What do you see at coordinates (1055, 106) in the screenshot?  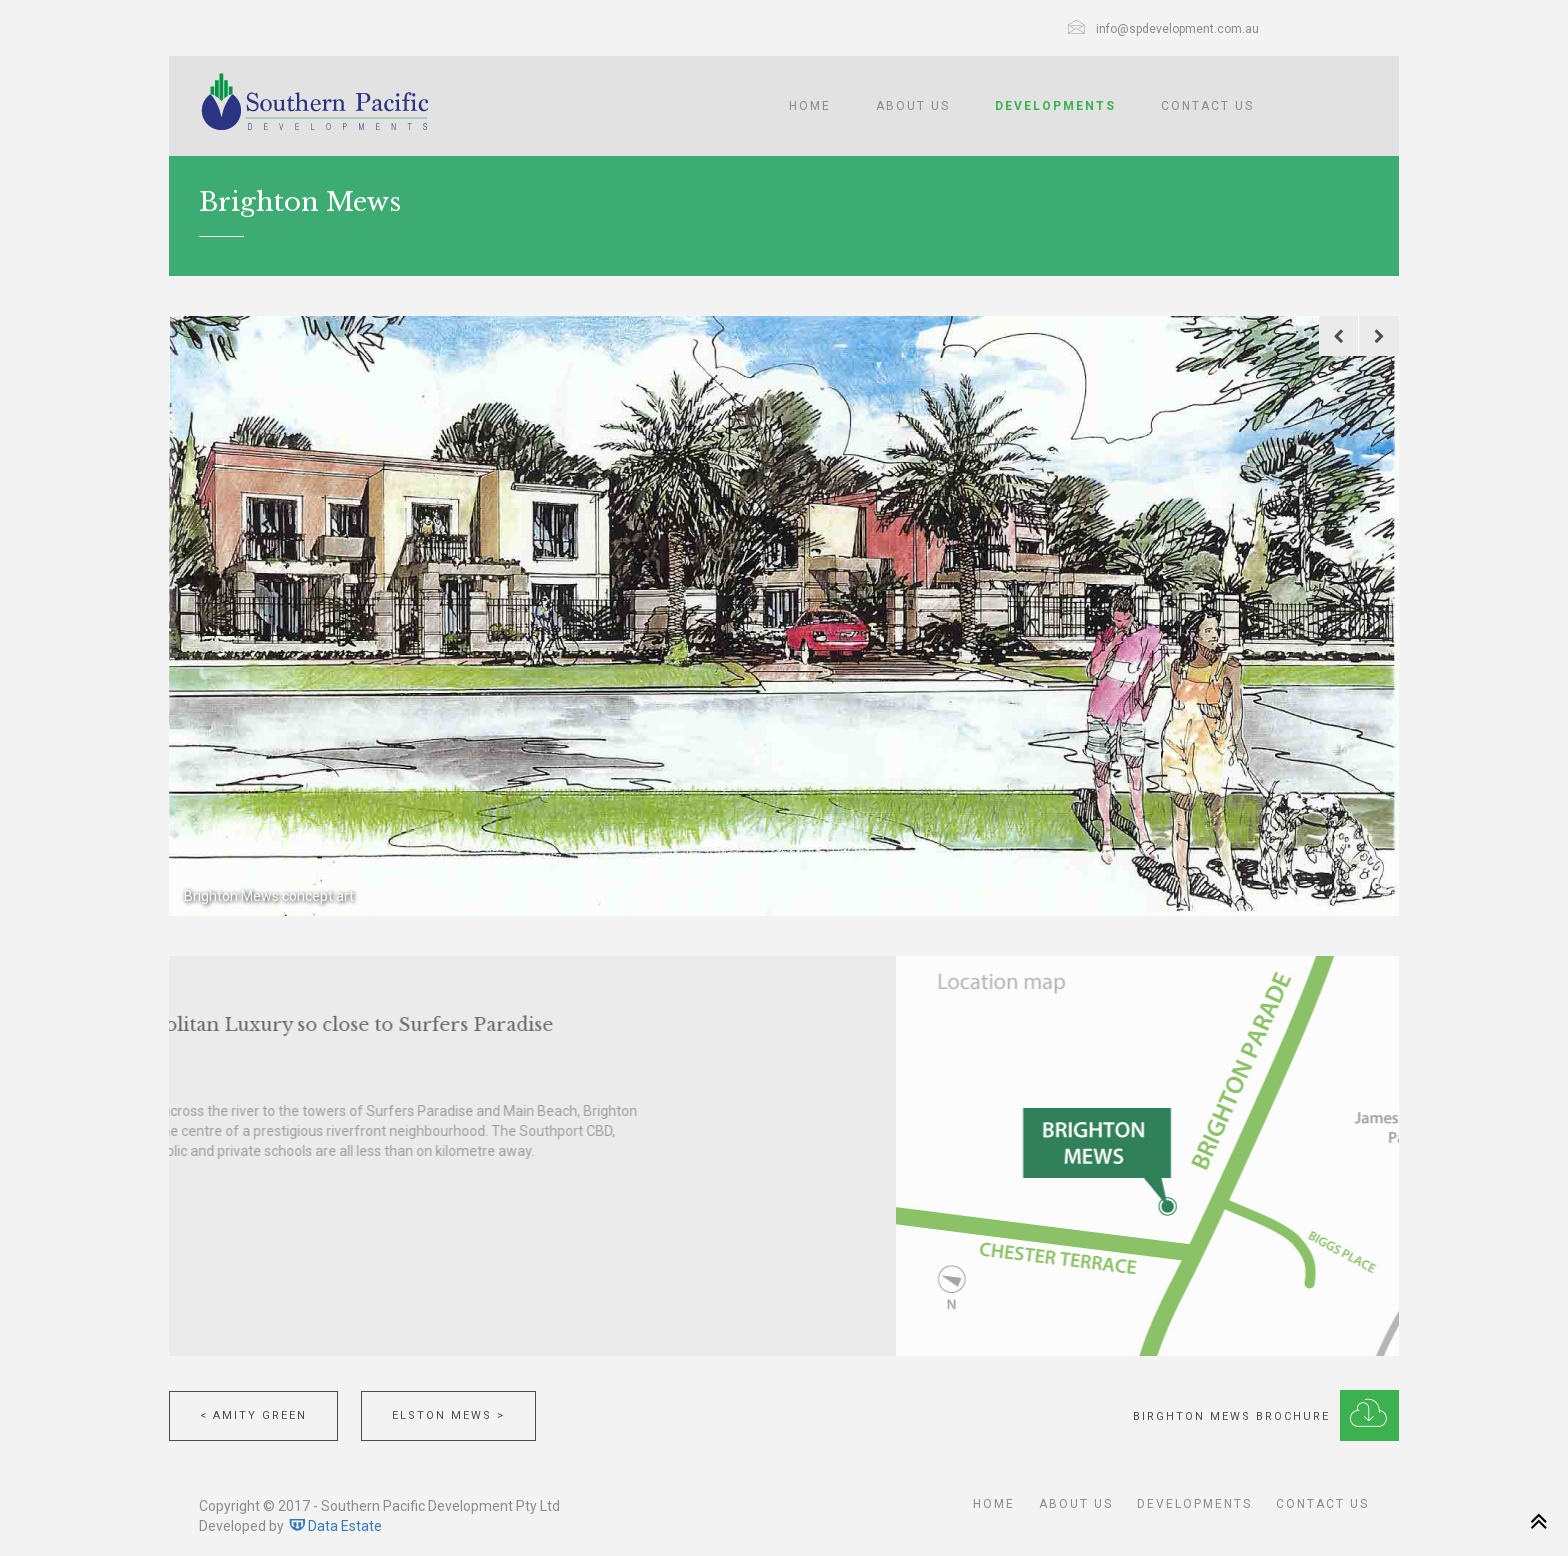 I see `Developments` at bounding box center [1055, 106].